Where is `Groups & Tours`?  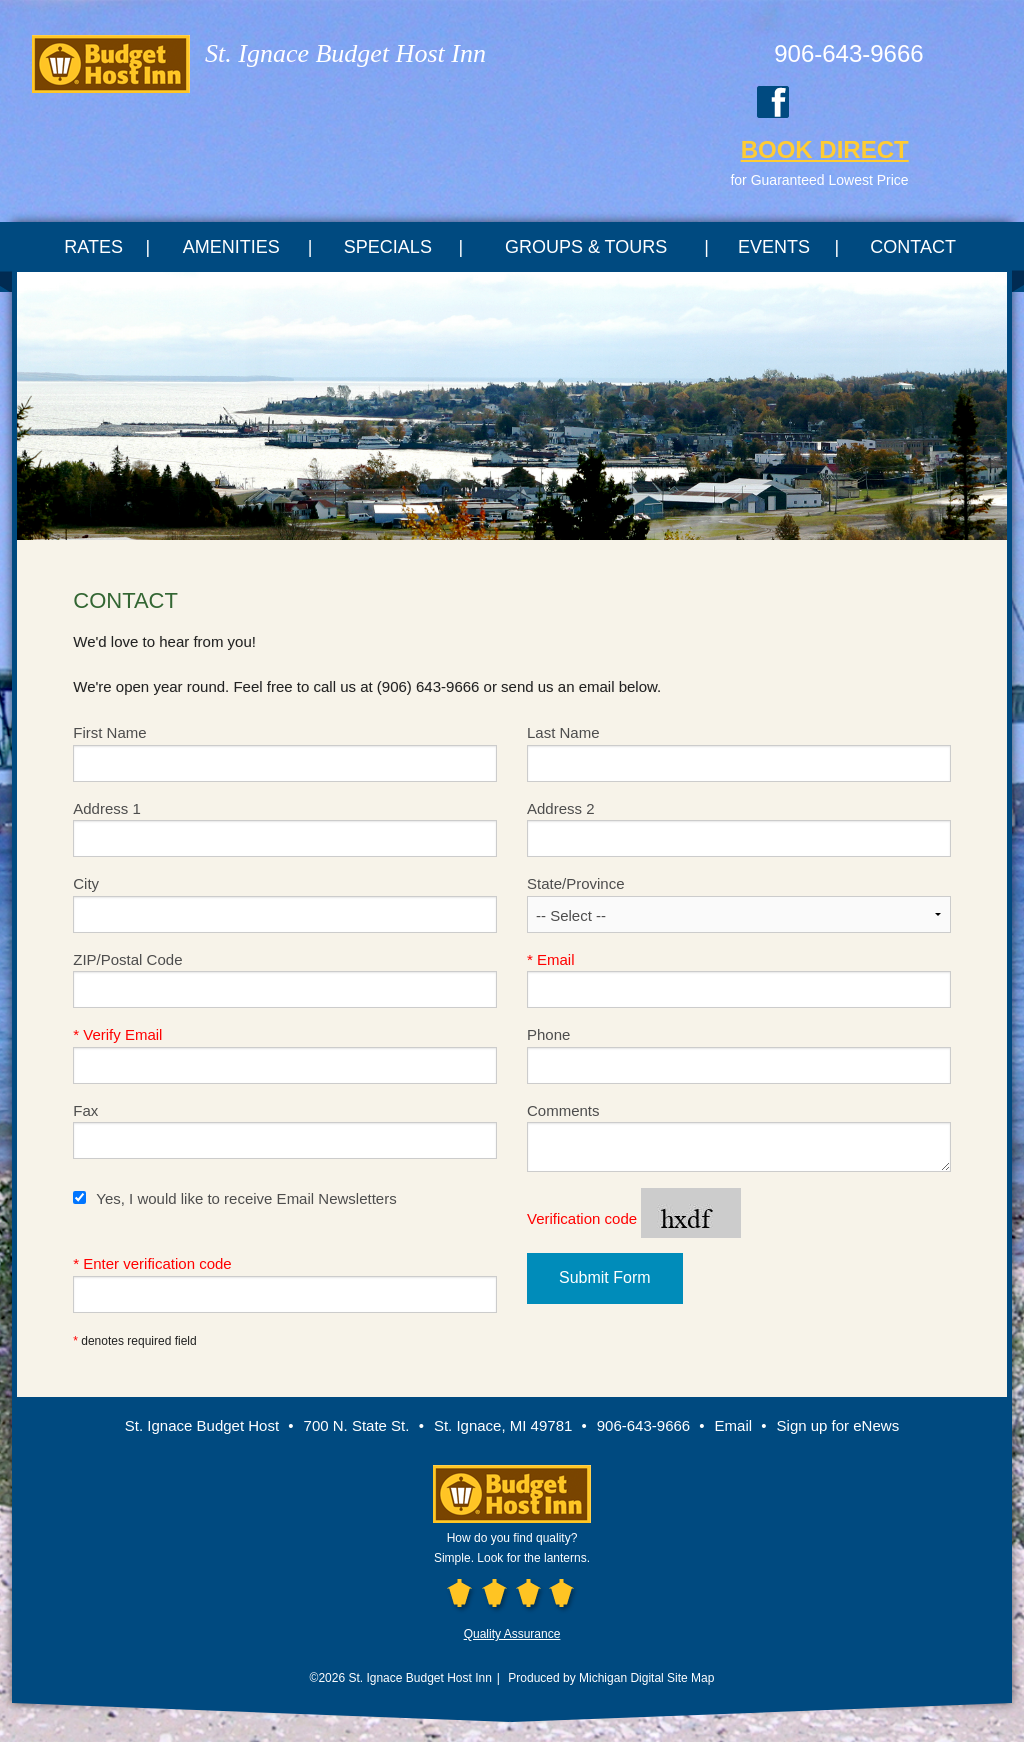
Groups & Tours is located at coordinates (586, 247).